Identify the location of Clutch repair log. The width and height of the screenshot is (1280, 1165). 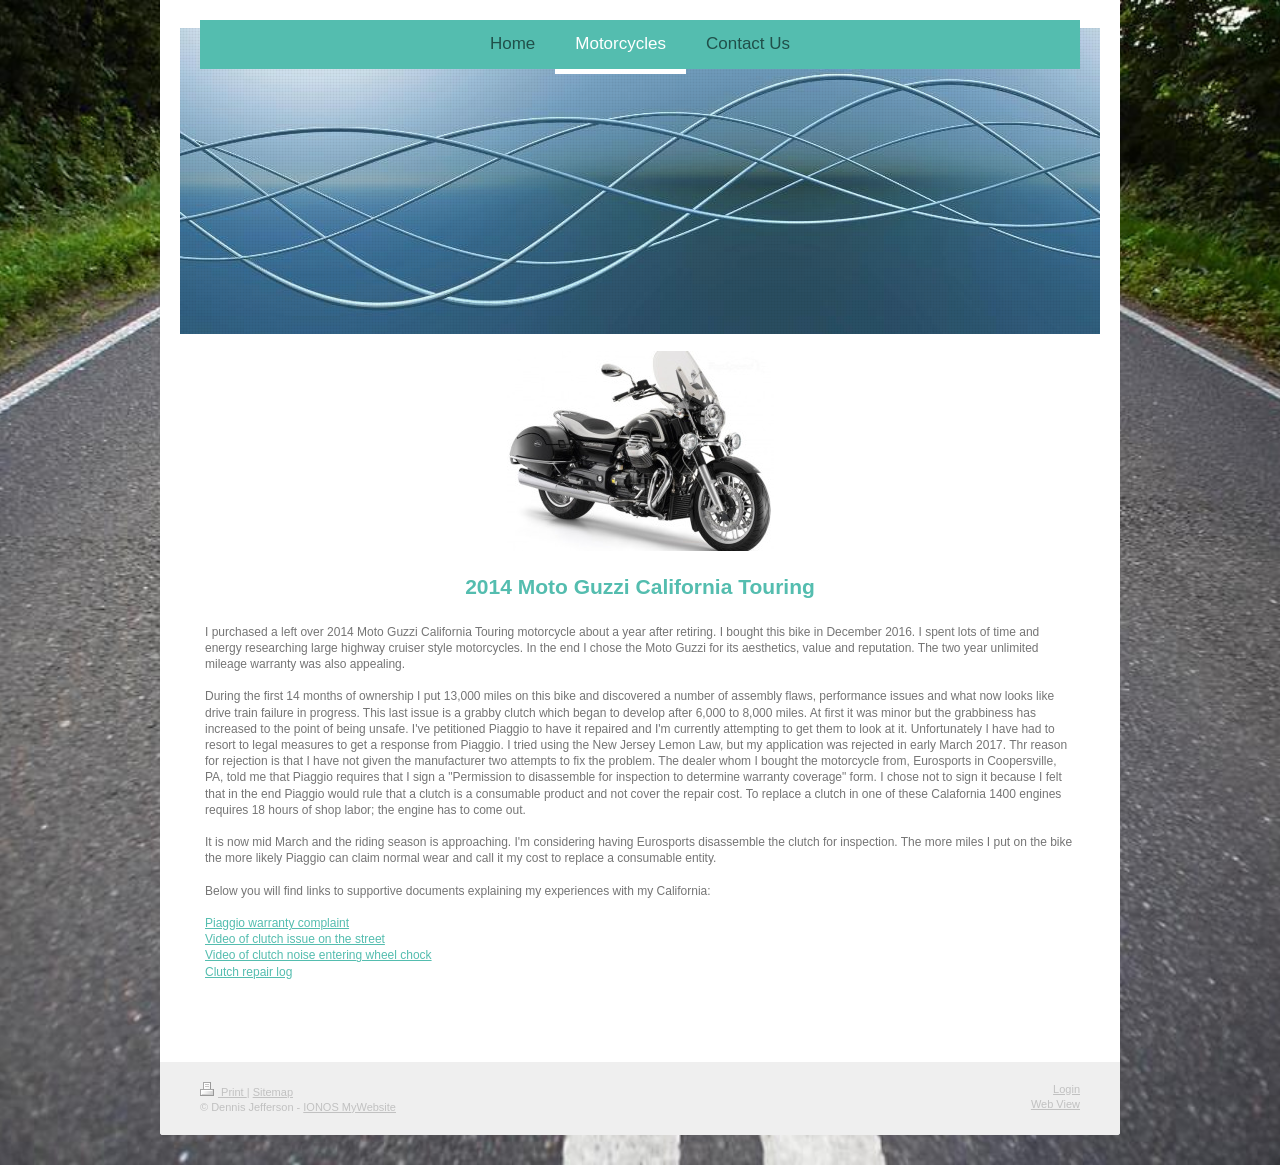
(248, 972).